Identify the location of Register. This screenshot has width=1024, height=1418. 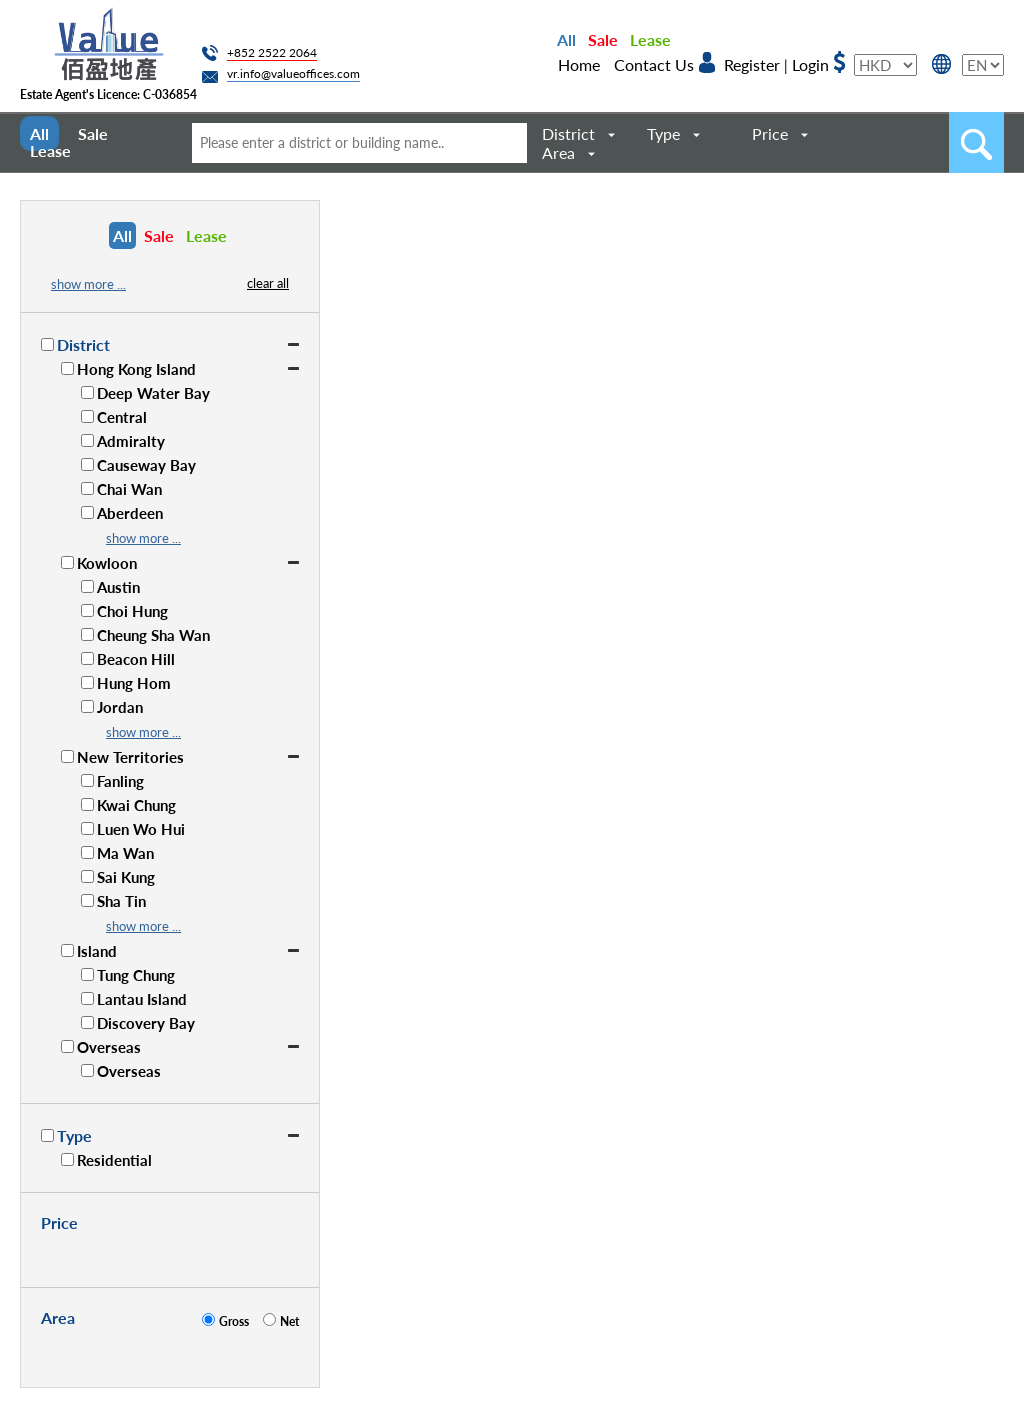
(752, 64).